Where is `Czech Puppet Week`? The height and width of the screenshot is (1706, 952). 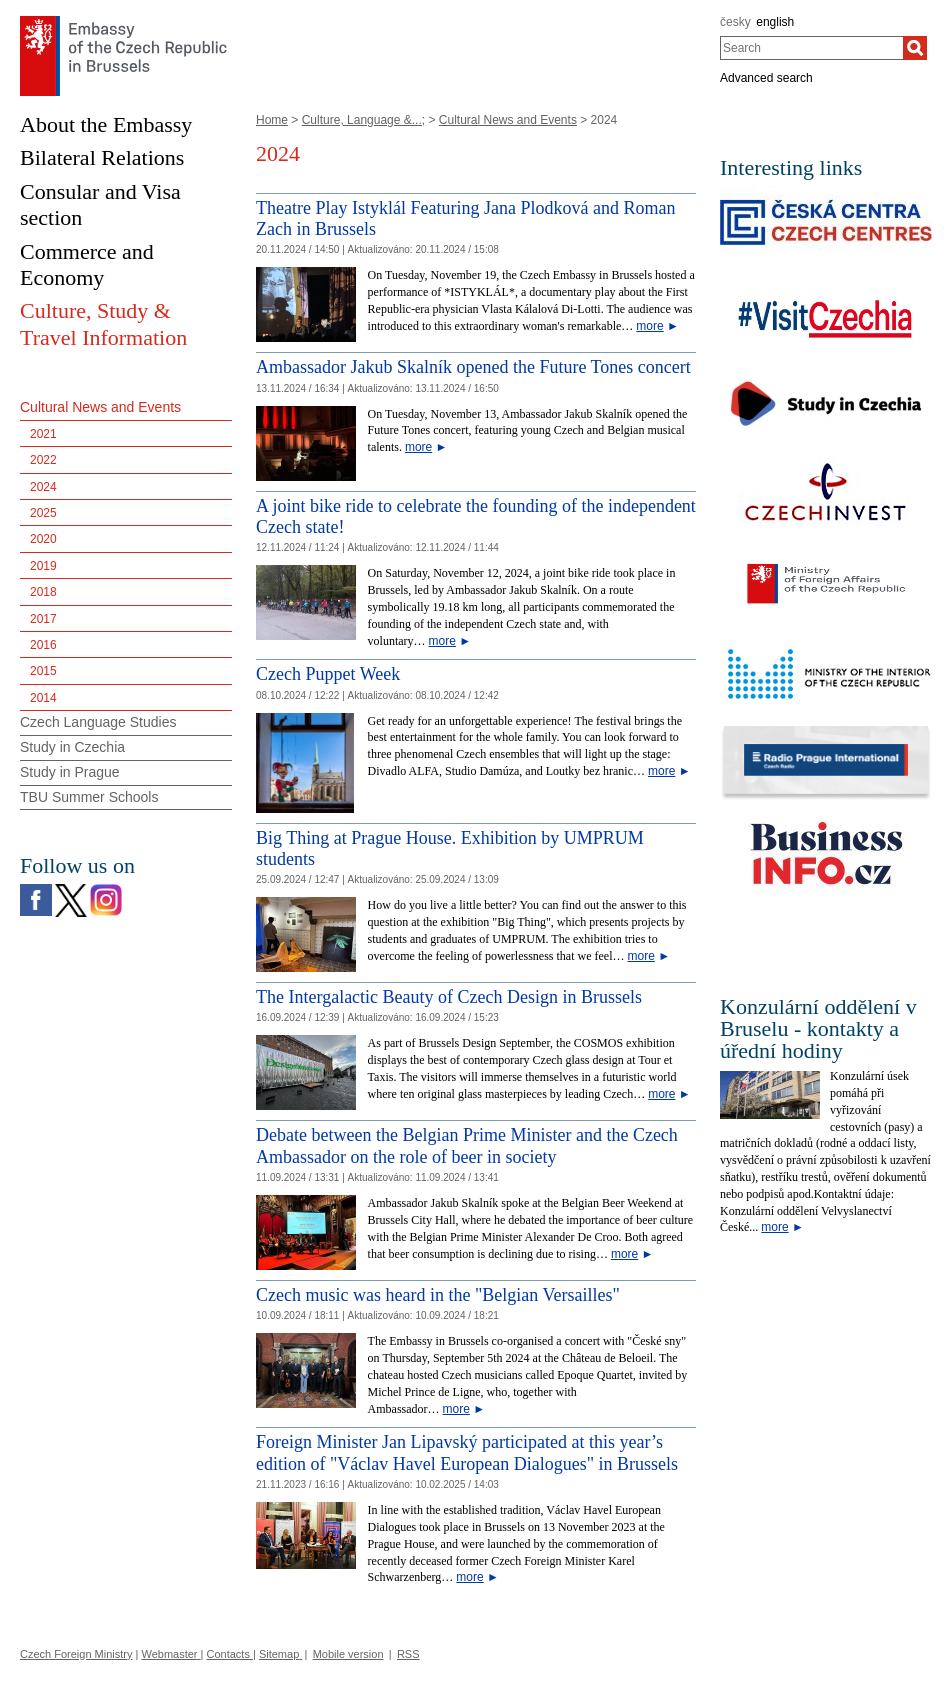
Czech Puppet Week is located at coordinates (328, 674).